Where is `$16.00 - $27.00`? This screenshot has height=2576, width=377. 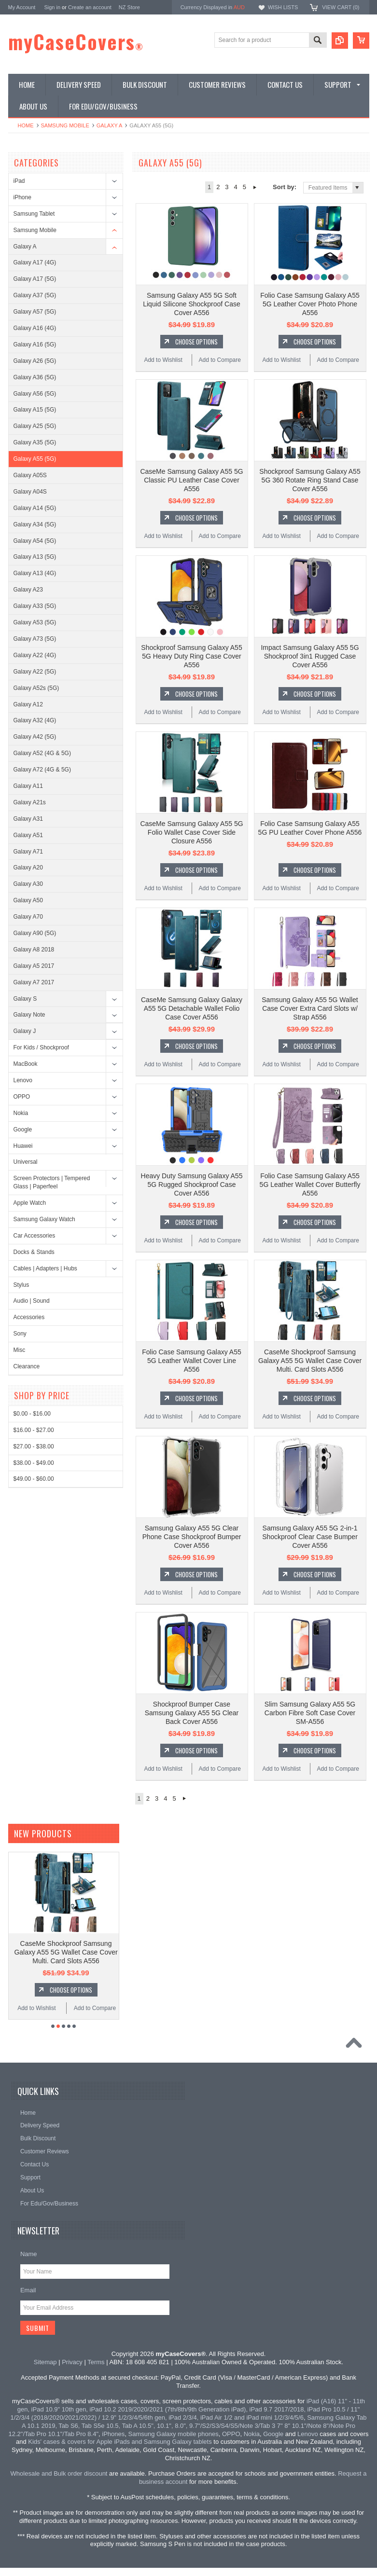
$16.00 - $27.00 is located at coordinates (34, 1430).